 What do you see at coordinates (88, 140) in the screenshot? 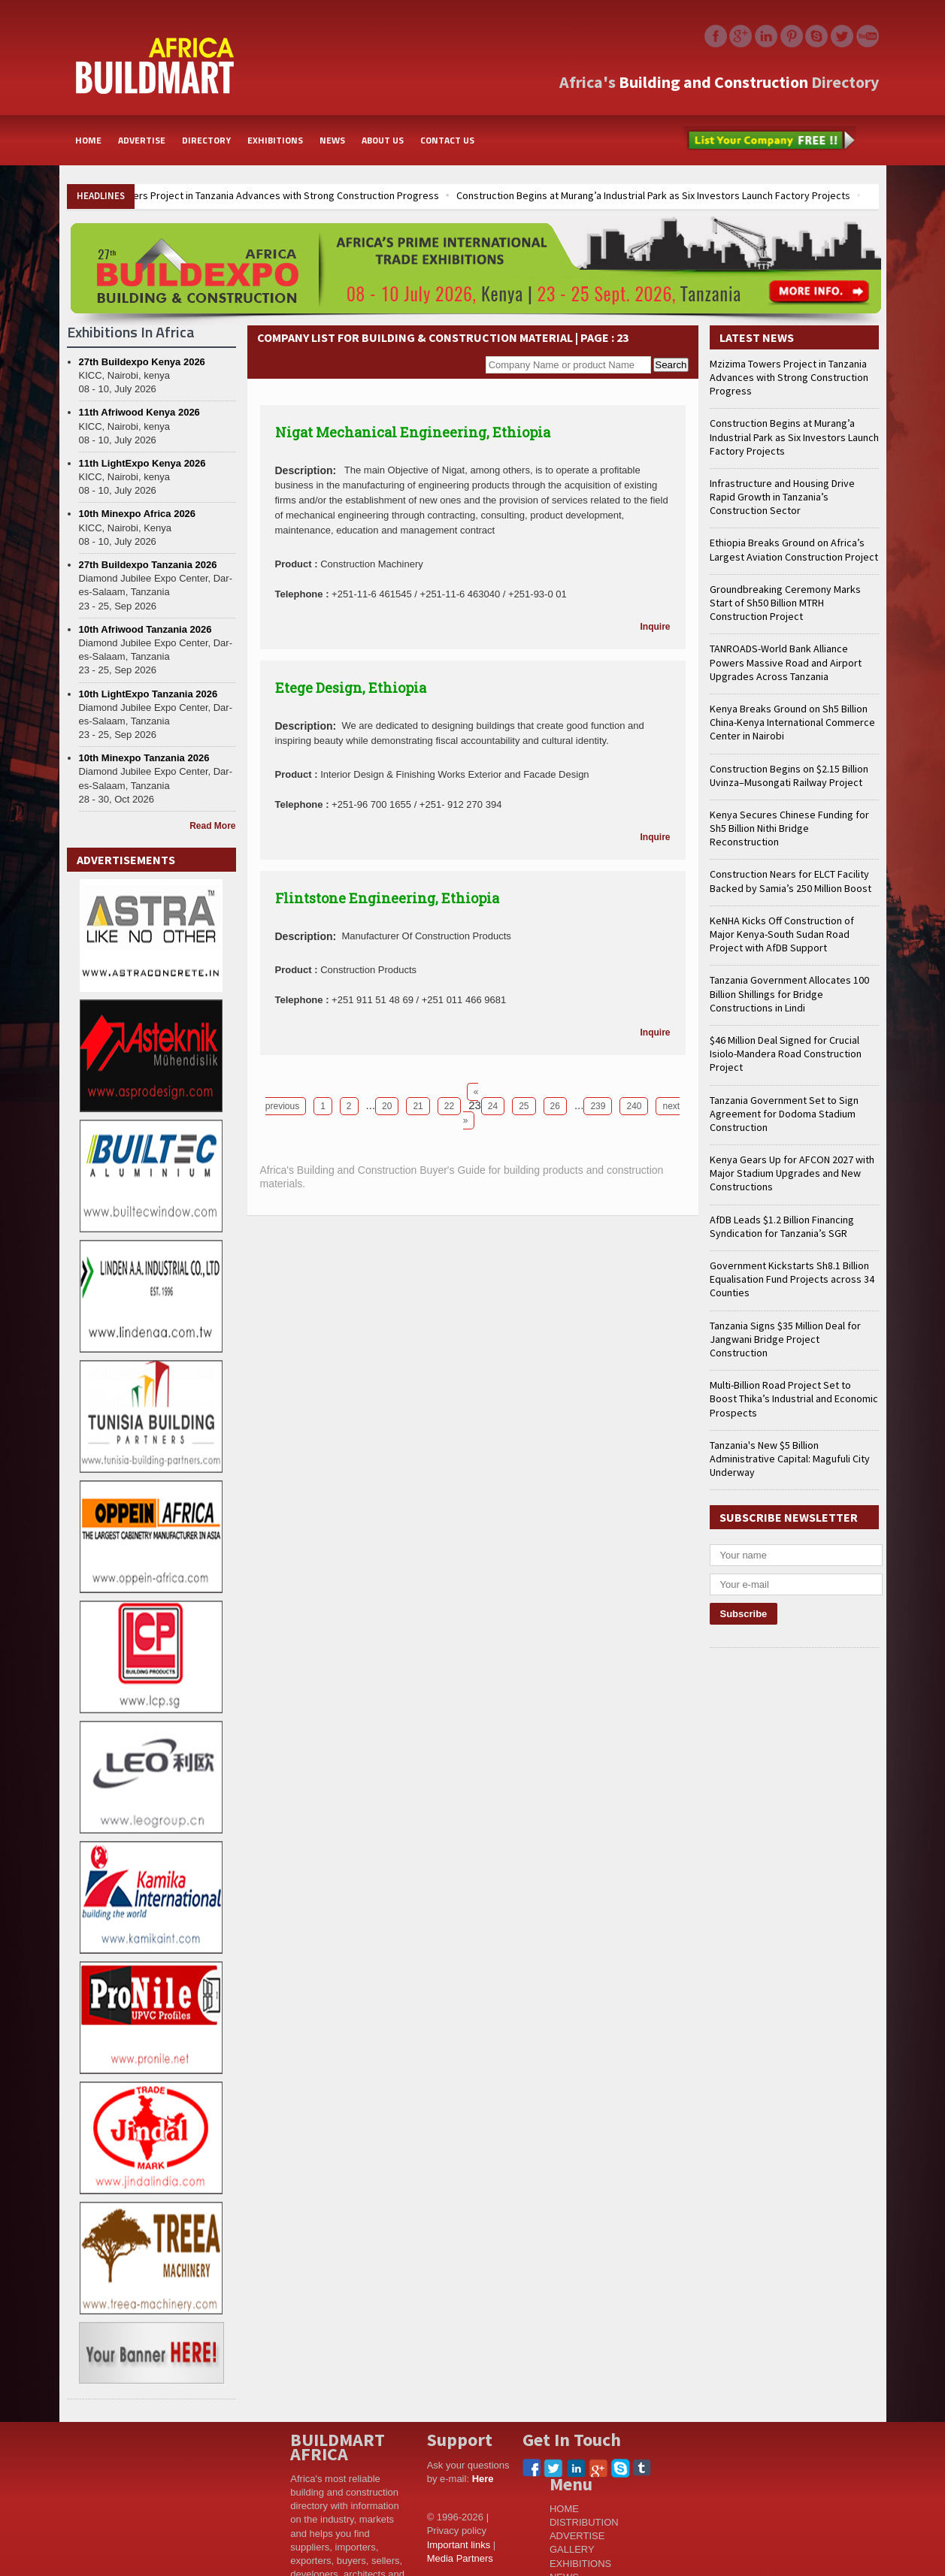
I see `HOME` at bounding box center [88, 140].